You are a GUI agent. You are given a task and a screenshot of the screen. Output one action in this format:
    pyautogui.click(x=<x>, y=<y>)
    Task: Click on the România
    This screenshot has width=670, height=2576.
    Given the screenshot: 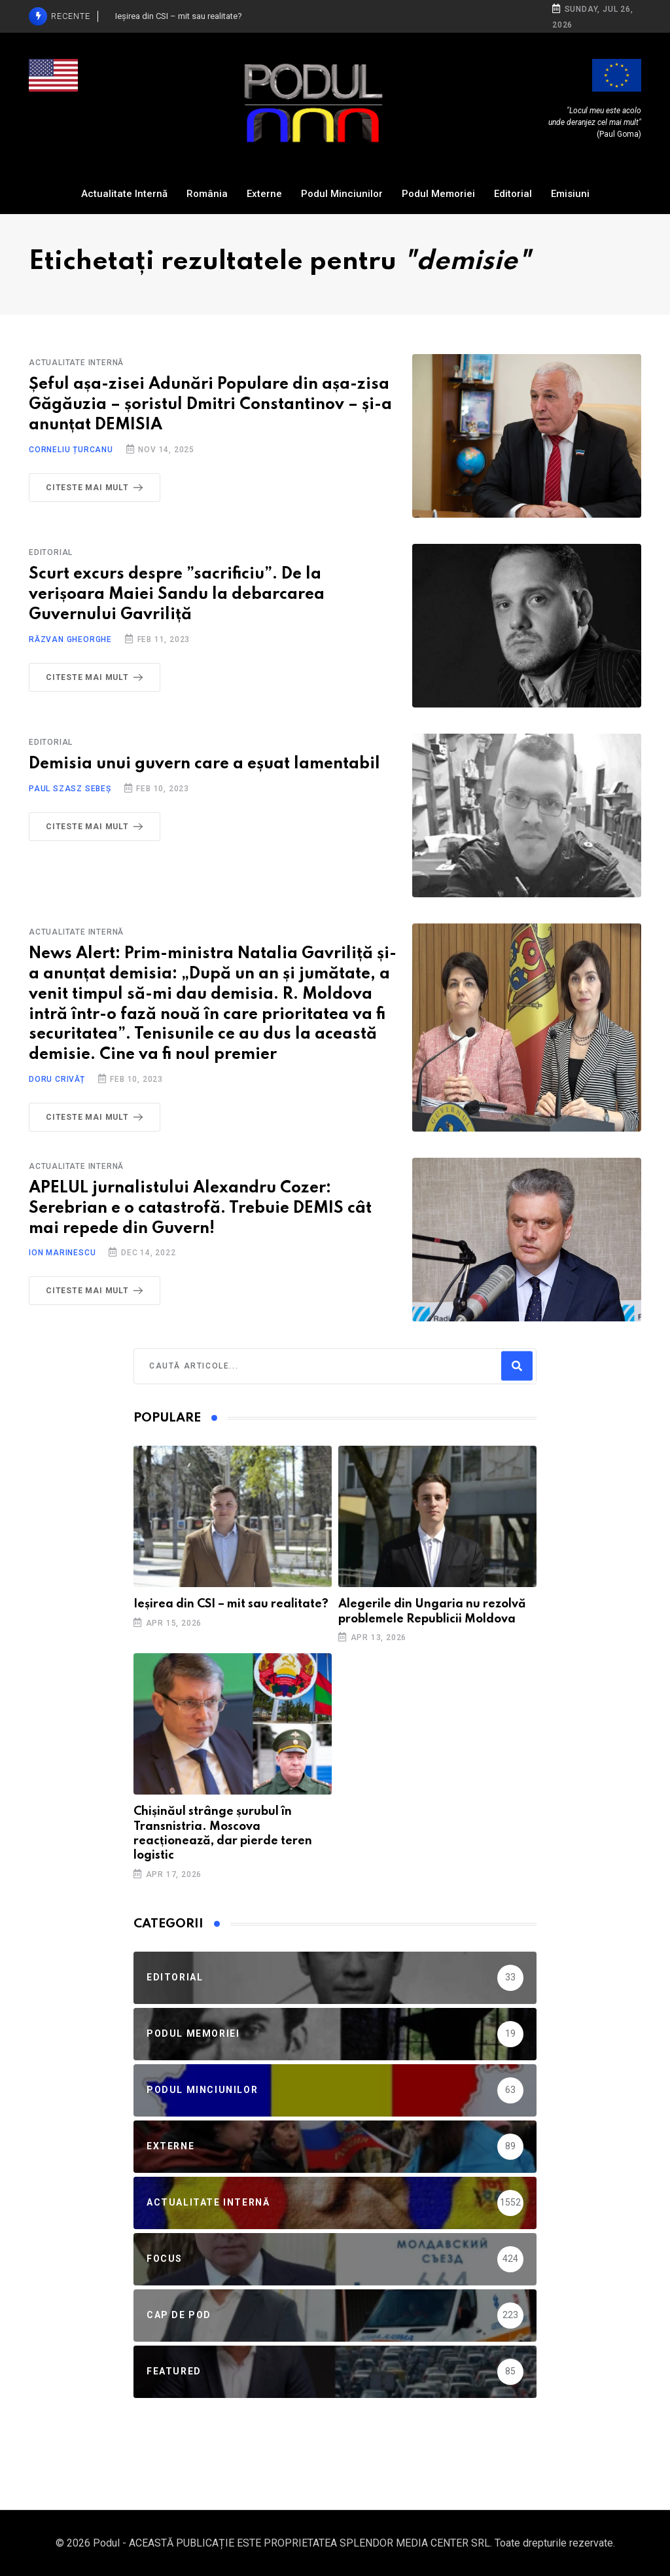 What is the action you would take?
    pyautogui.click(x=207, y=194)
    